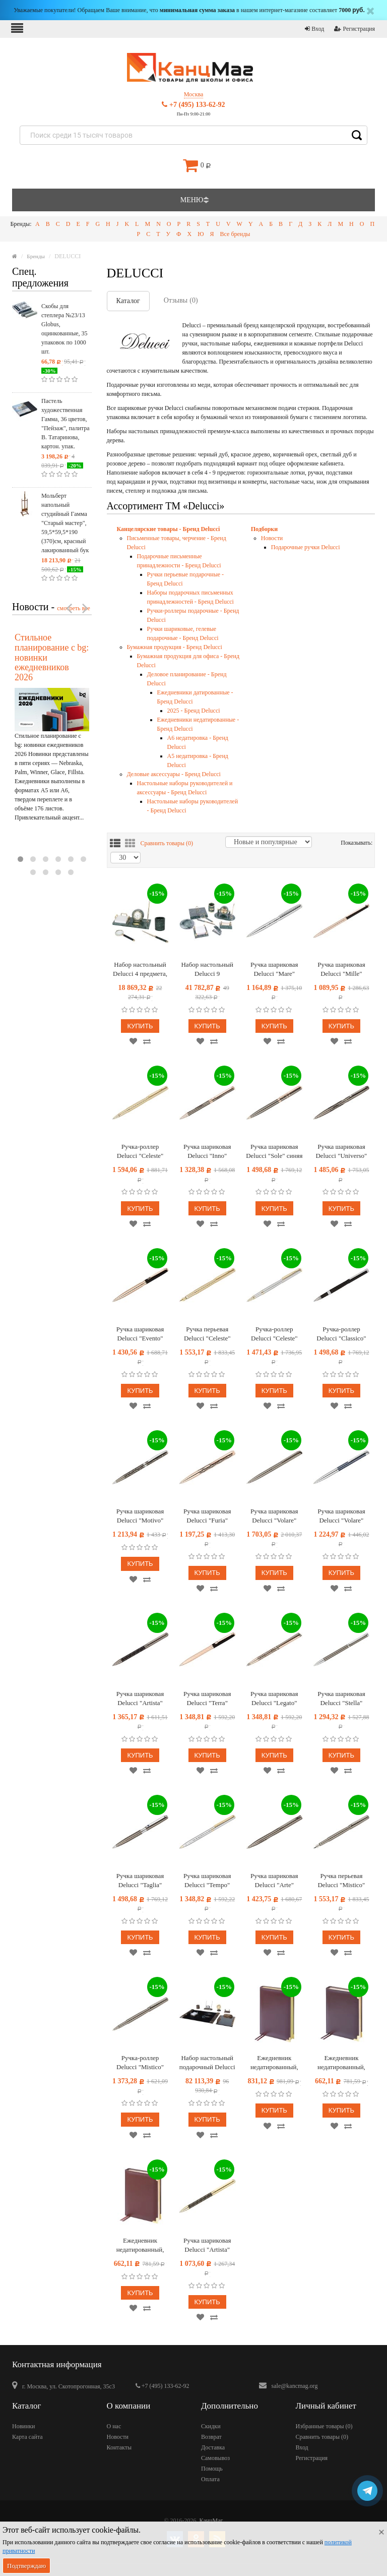  I want to click on Ручка шариковая Delucci "Arte" синяя, 1,0мм, корпус оружейный металл, подарочная упаковка, so click(274, 1881).